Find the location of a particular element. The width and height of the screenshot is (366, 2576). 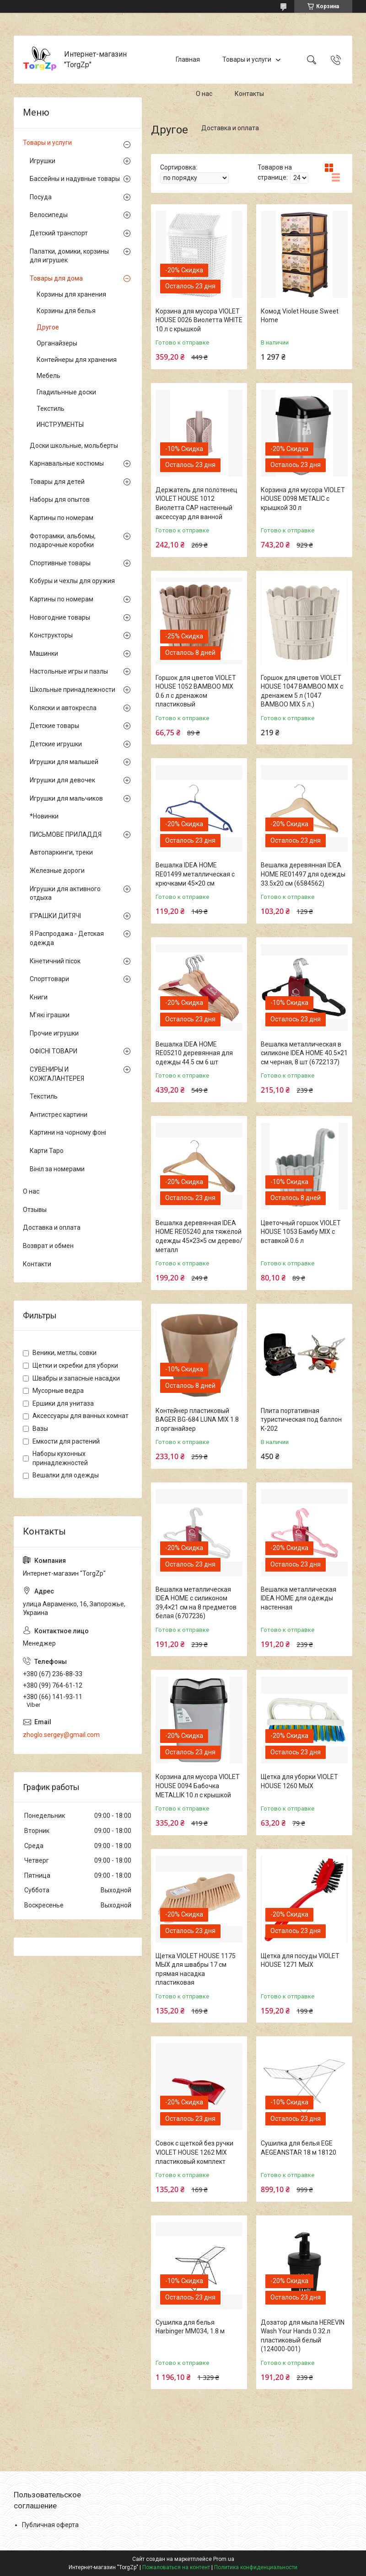

Контакти is located at coordinates (37, 1264).